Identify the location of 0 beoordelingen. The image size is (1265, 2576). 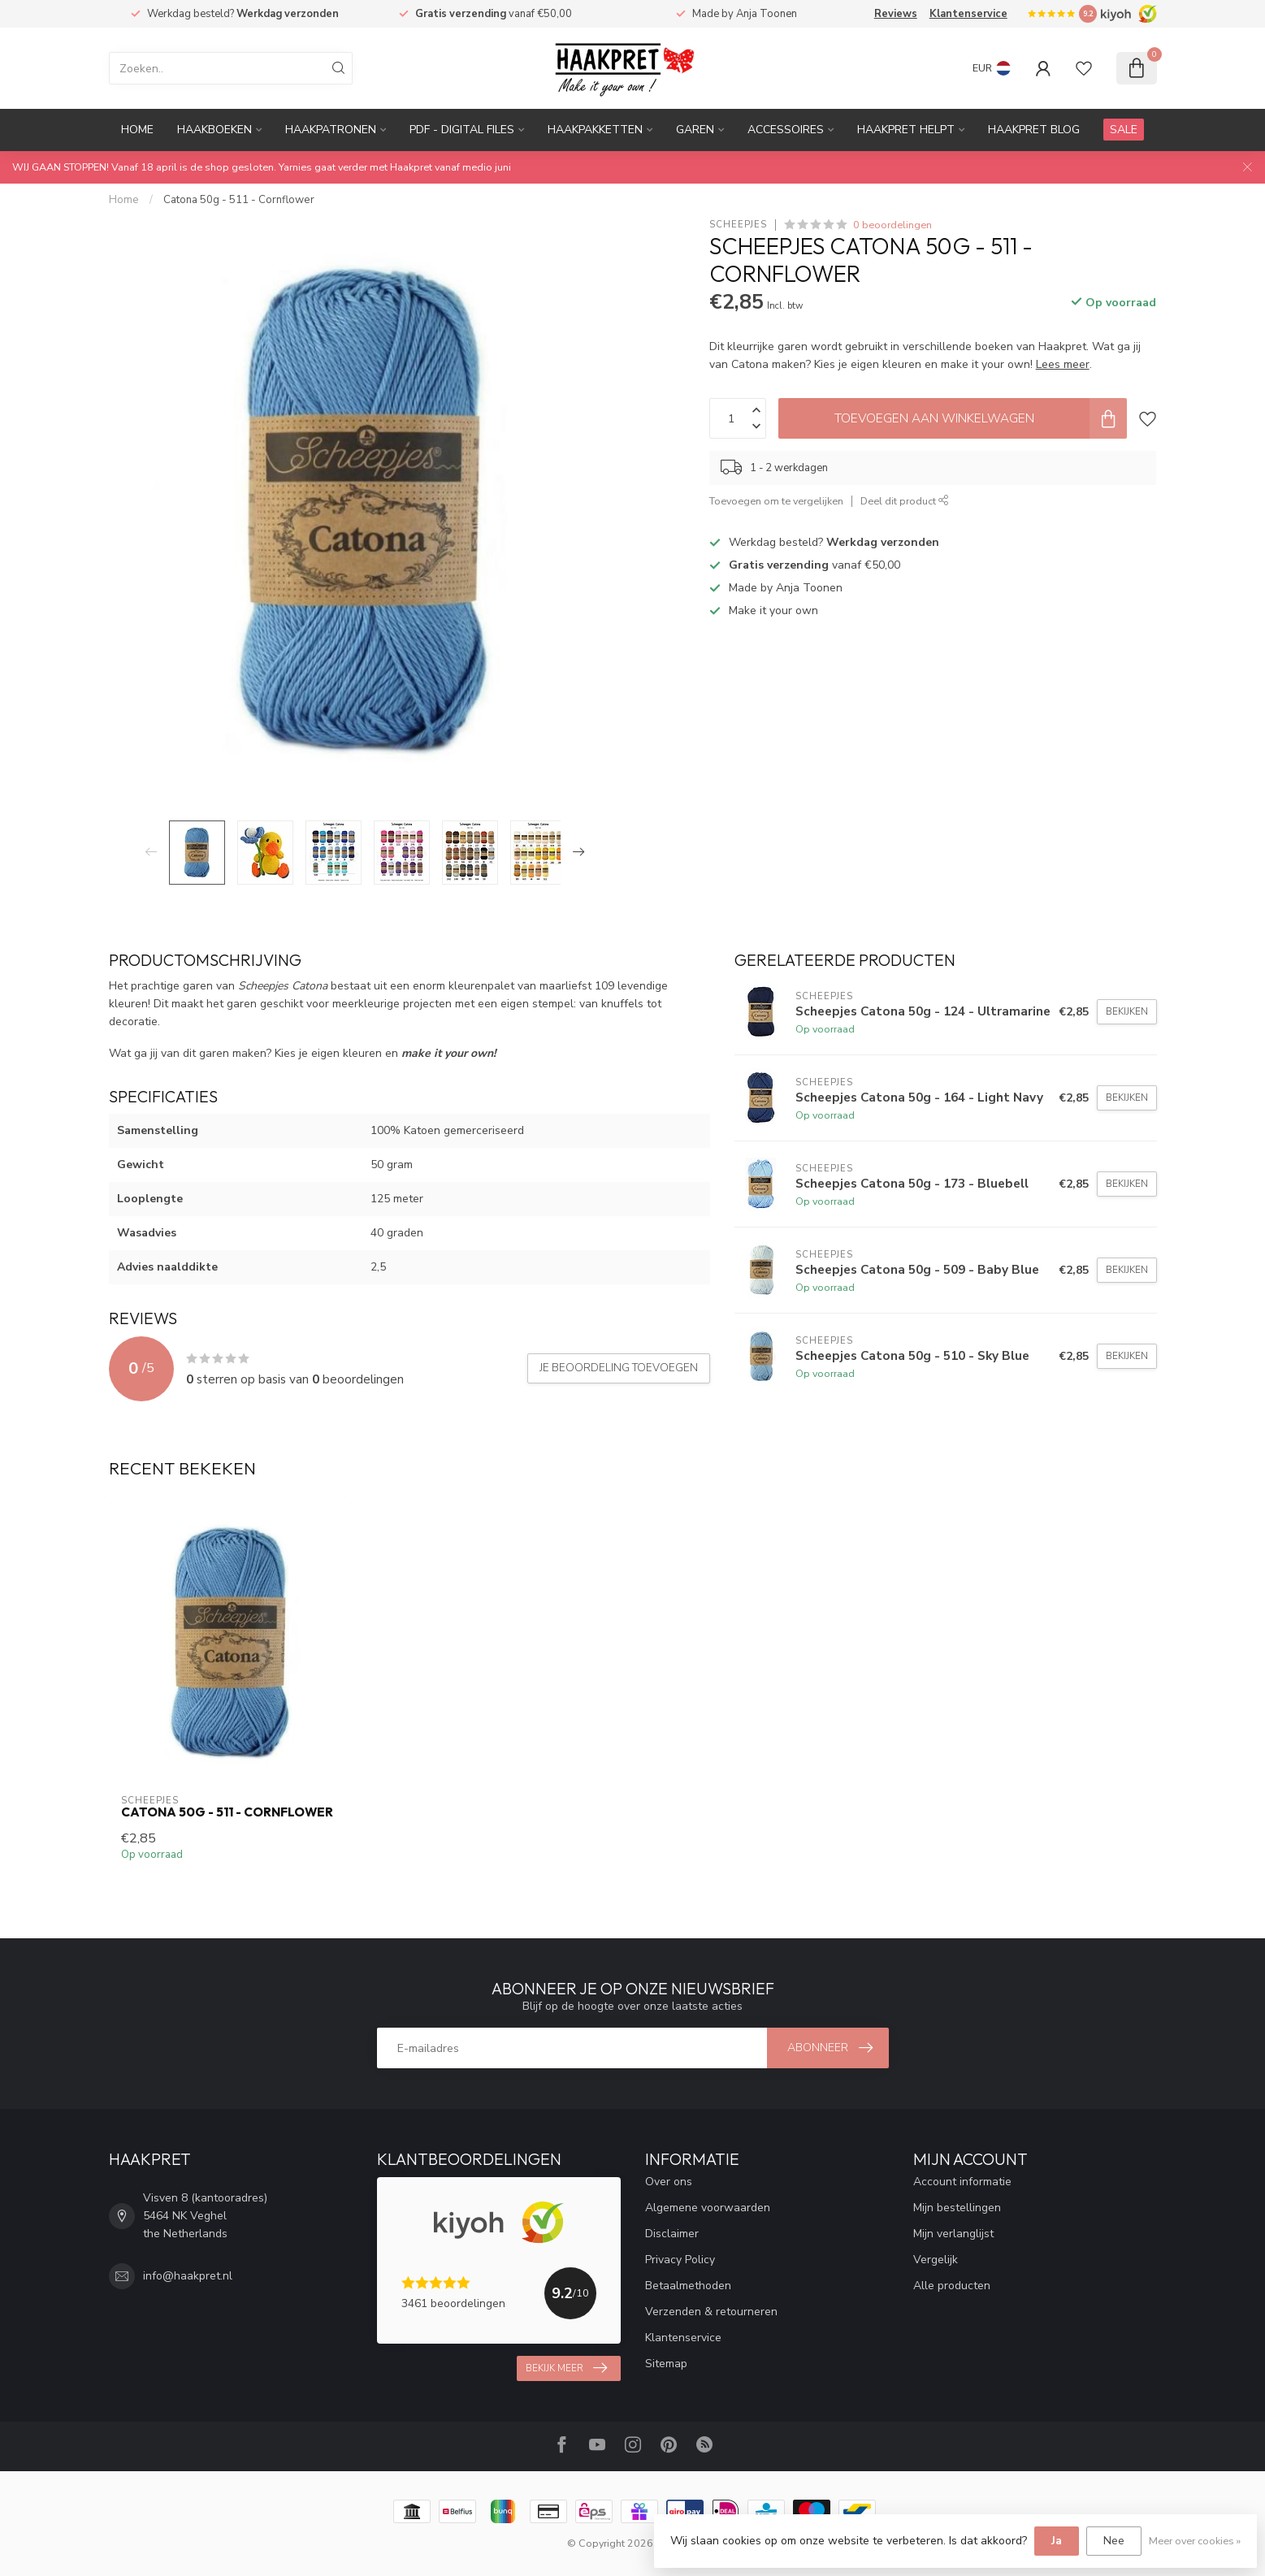
(892, 225).